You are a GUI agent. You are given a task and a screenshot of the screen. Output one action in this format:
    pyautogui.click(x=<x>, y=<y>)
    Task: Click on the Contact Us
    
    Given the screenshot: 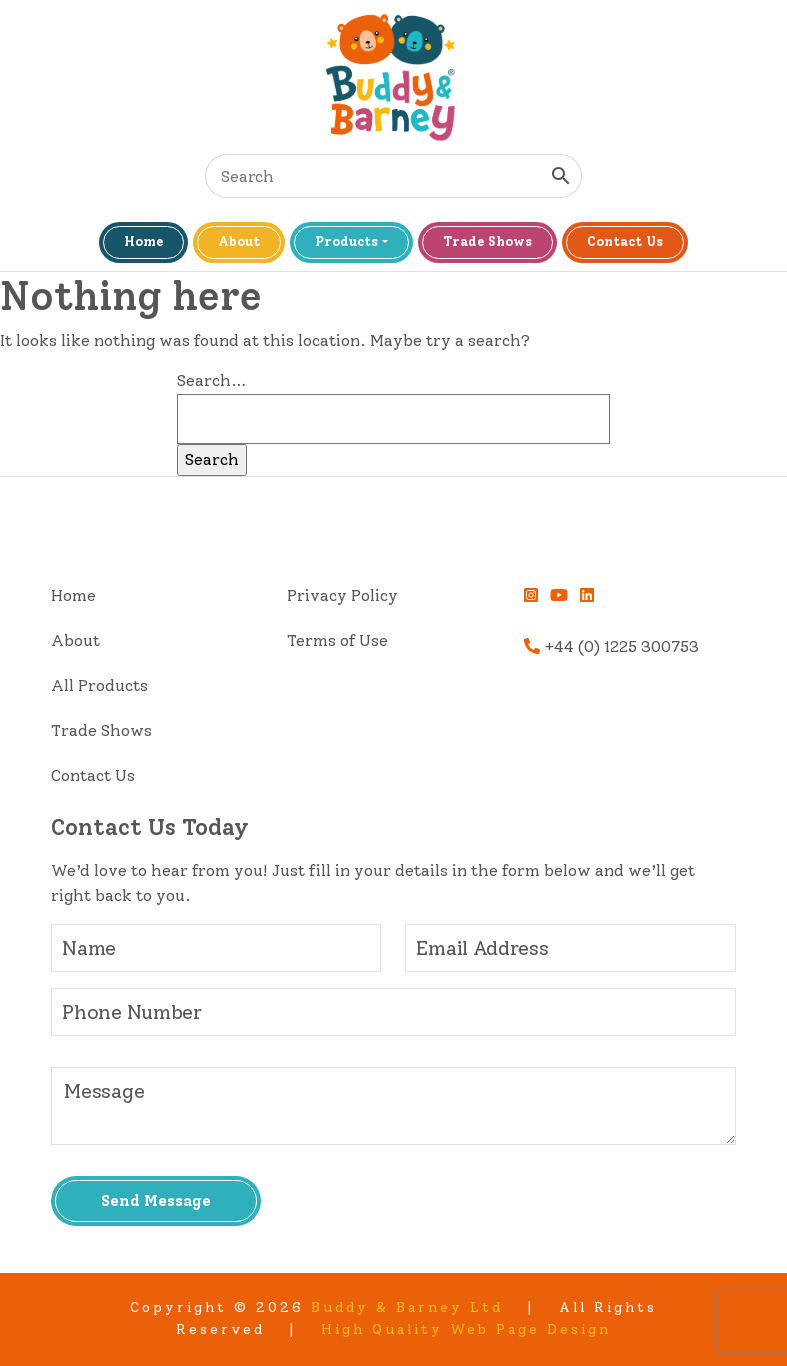 What is the action you would take?
    pyautogui.click(x=625, y=241)
    